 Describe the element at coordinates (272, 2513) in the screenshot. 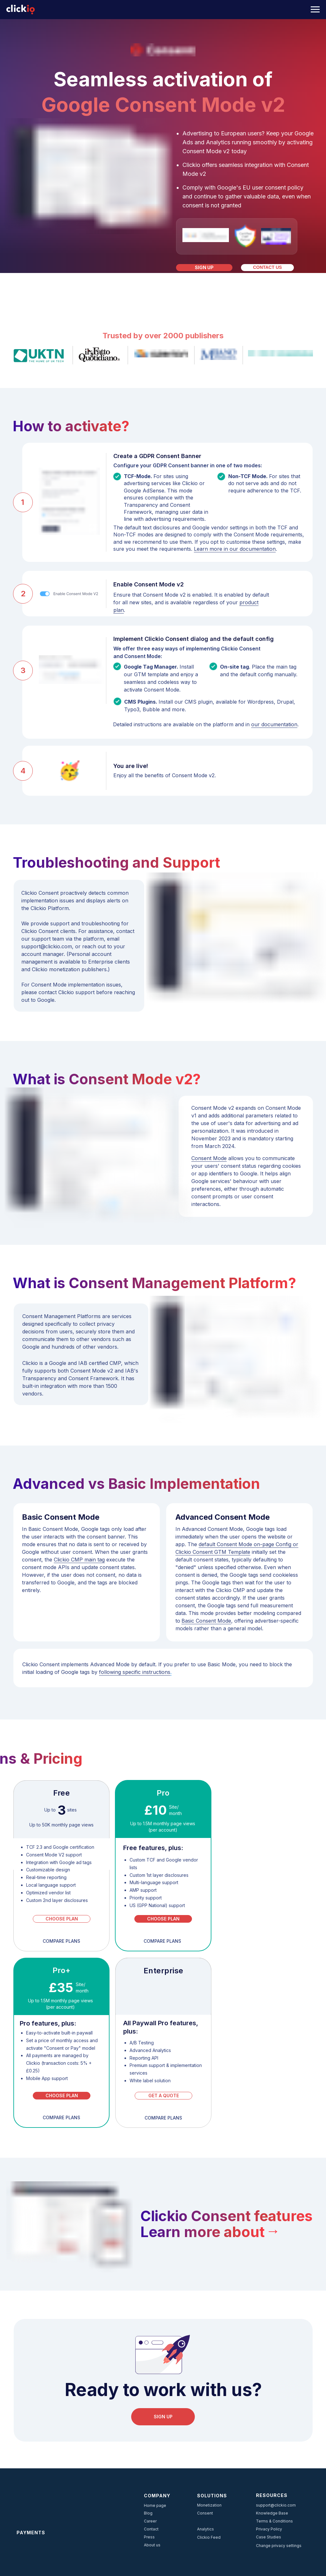

I see `Knowledge Base` at that location.